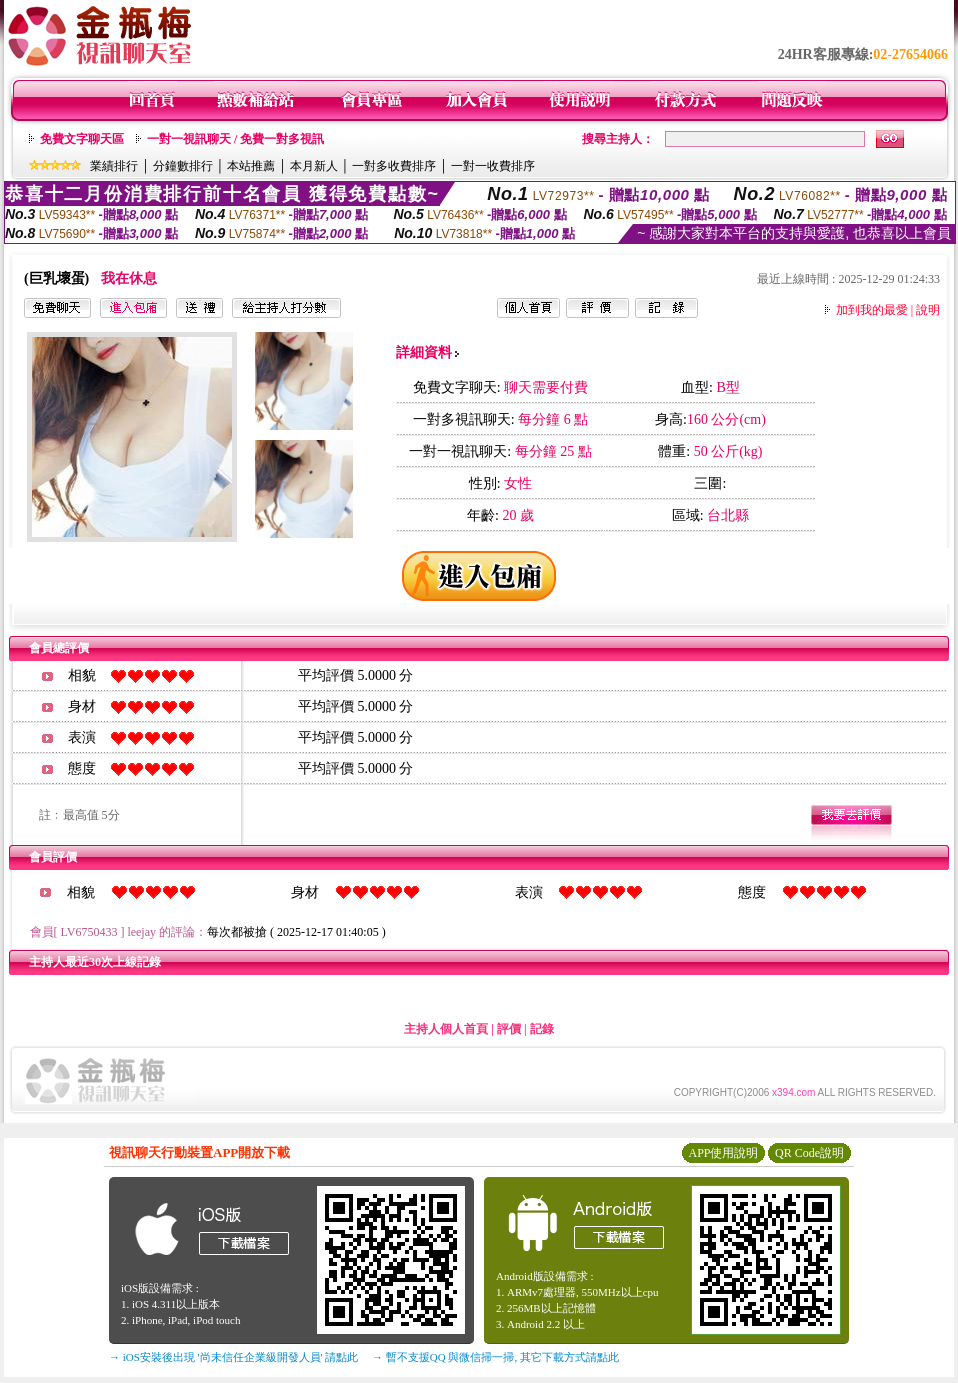  I want to click on 說明, so click(928, 310).